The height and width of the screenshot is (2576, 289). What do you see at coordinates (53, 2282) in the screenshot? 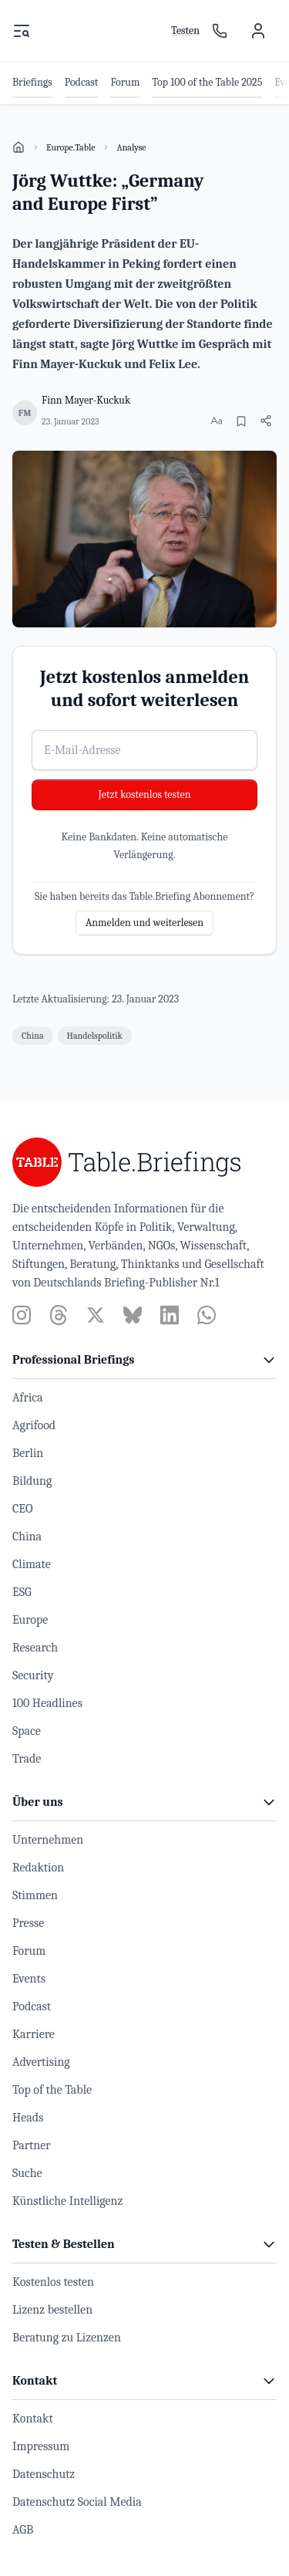
I see `Kostenlos testen` at bounding box center [53, 2282].